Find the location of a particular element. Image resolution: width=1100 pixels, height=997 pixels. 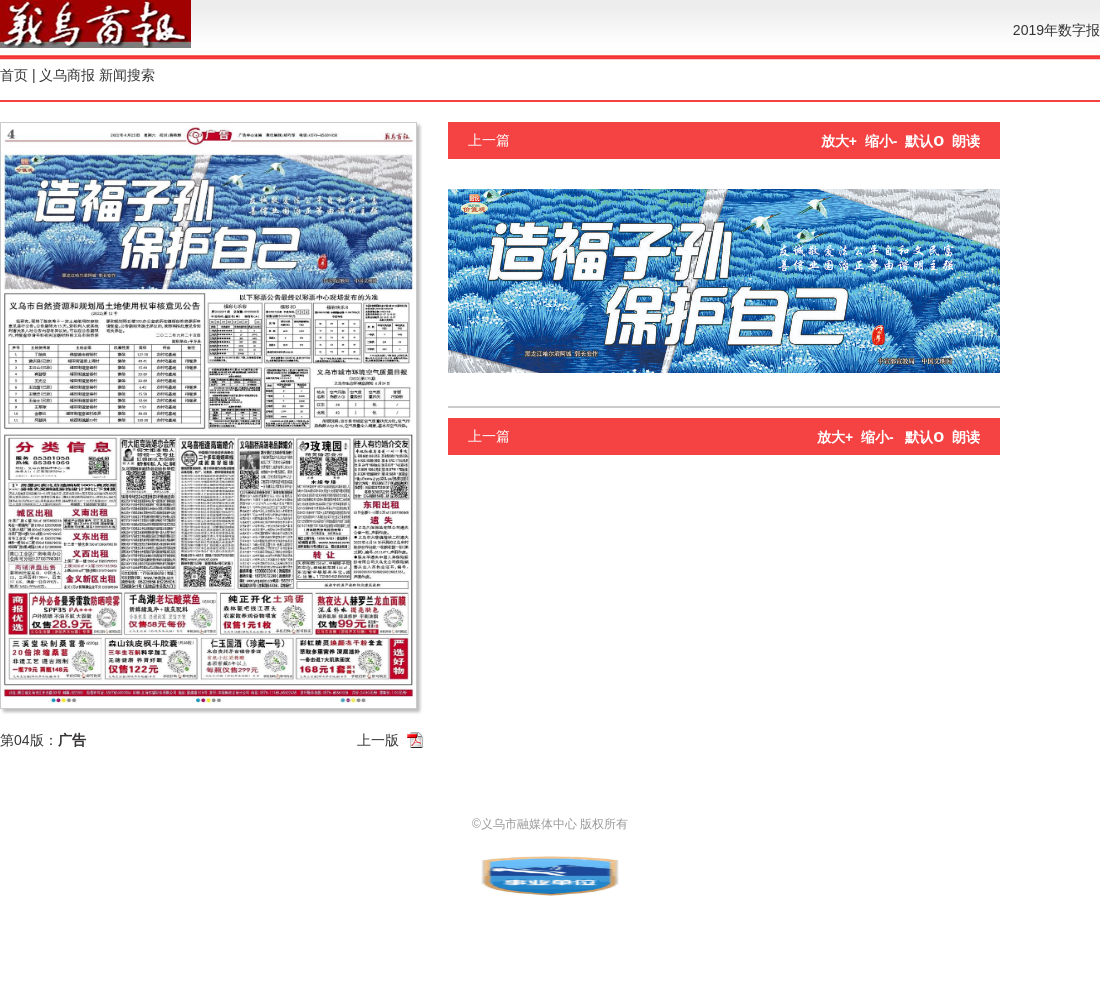

首页 is located at coordinates (14, 75).